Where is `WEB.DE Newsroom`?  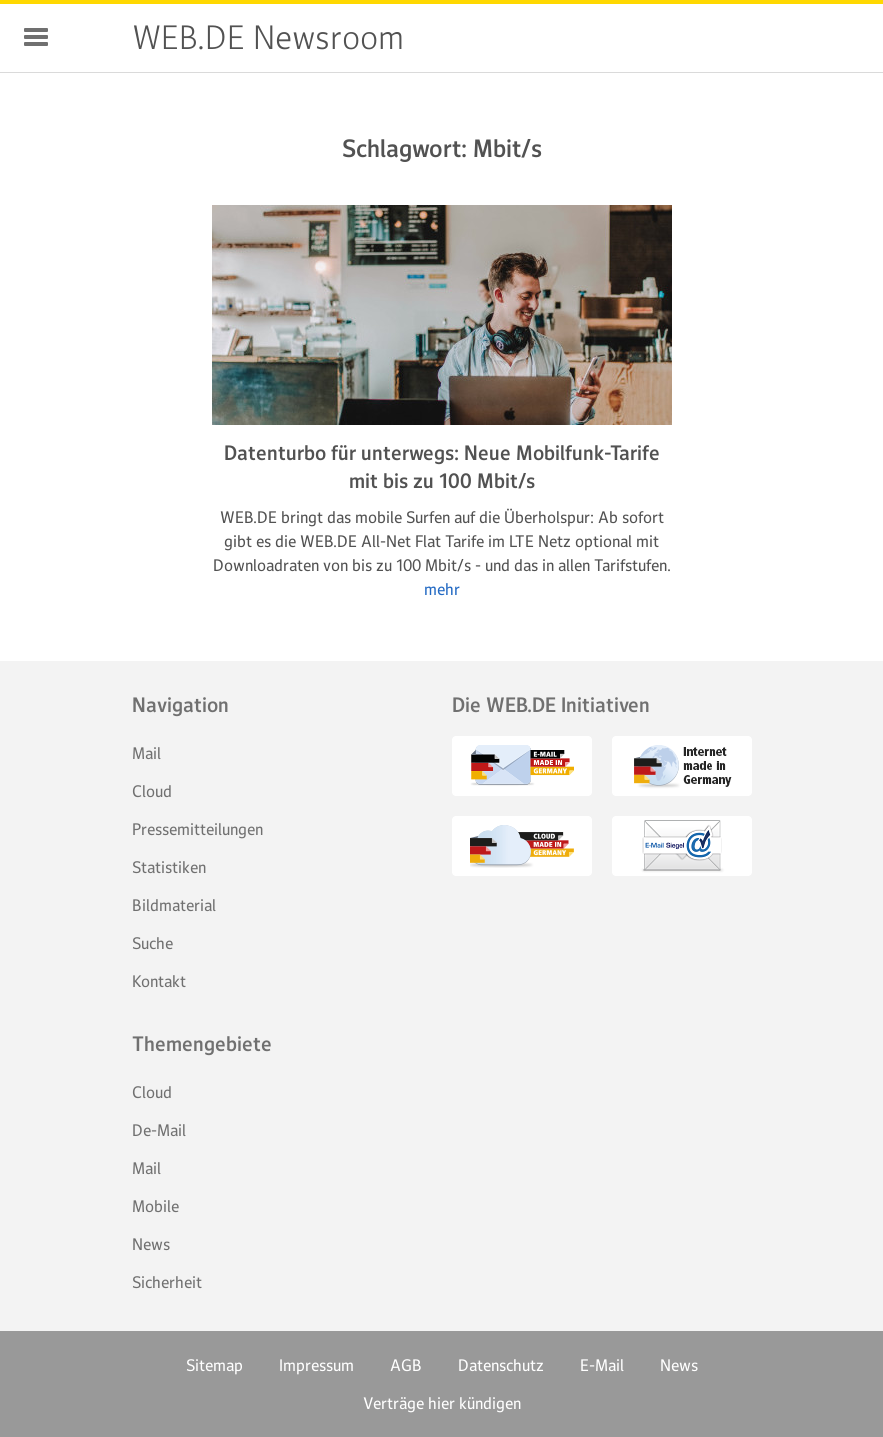 WEB.DE Newsroom is located at coordinates (268, 38).